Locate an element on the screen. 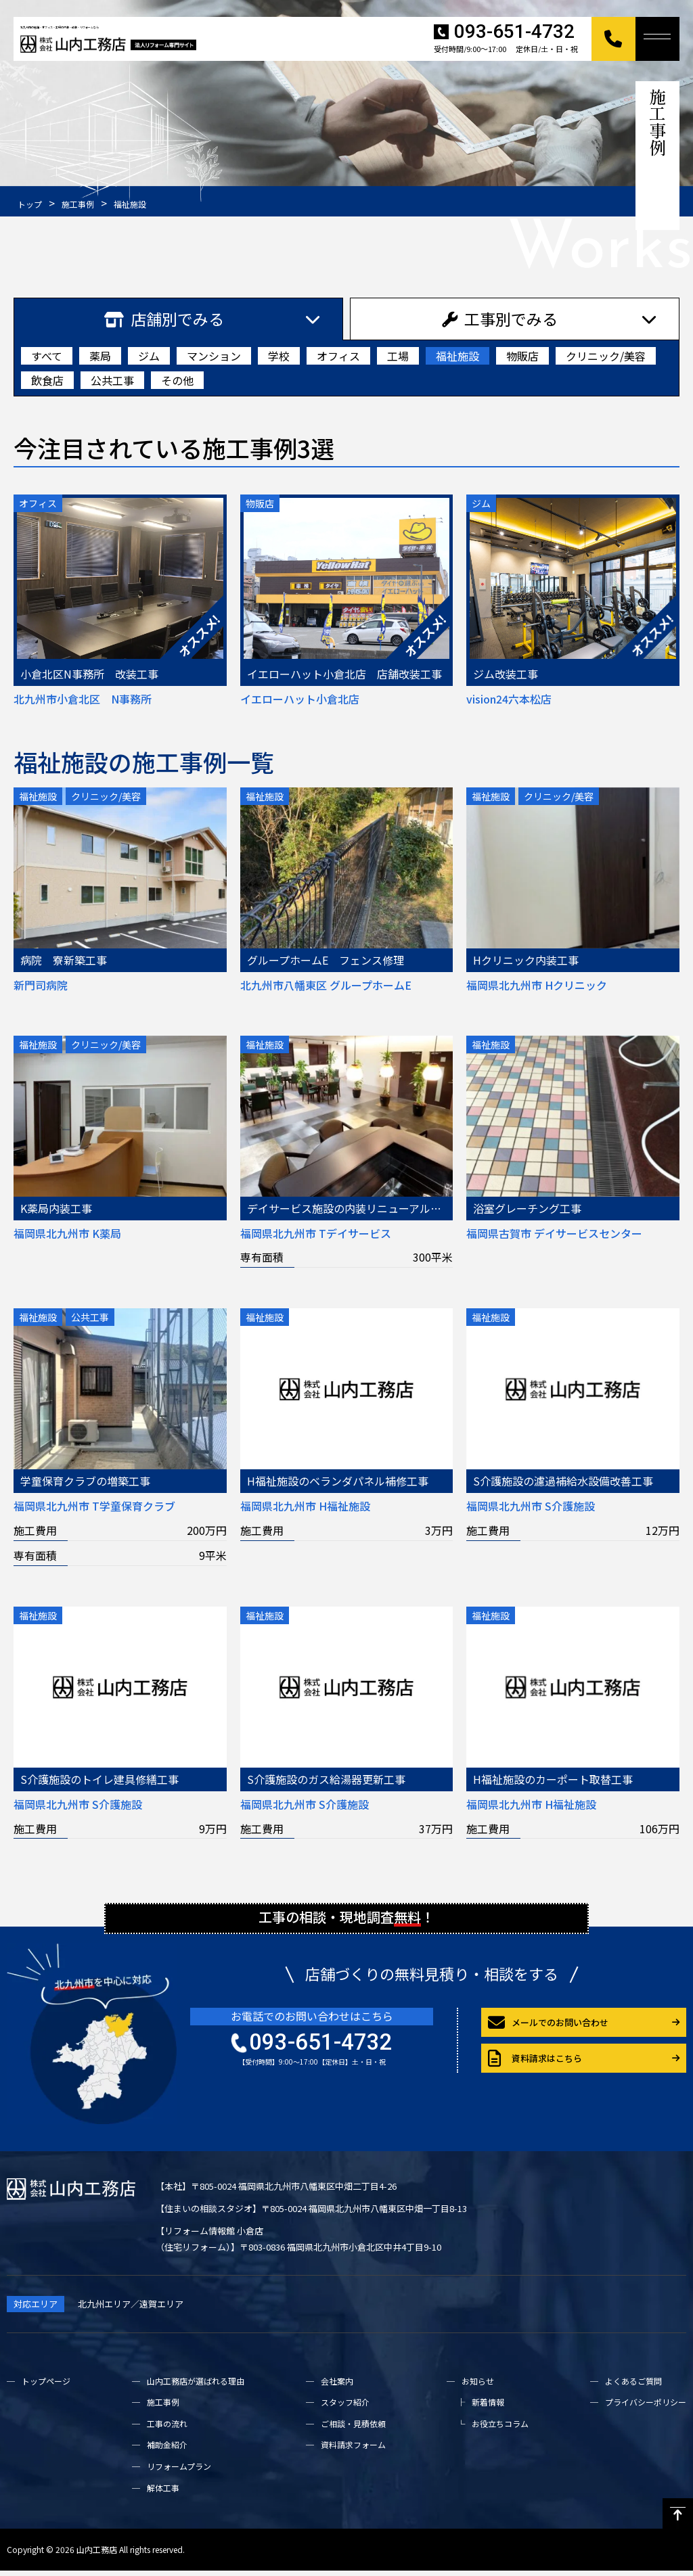 This screenshot has height=2576, width=693. 会社案内 is located at coordinates (337, 2386).